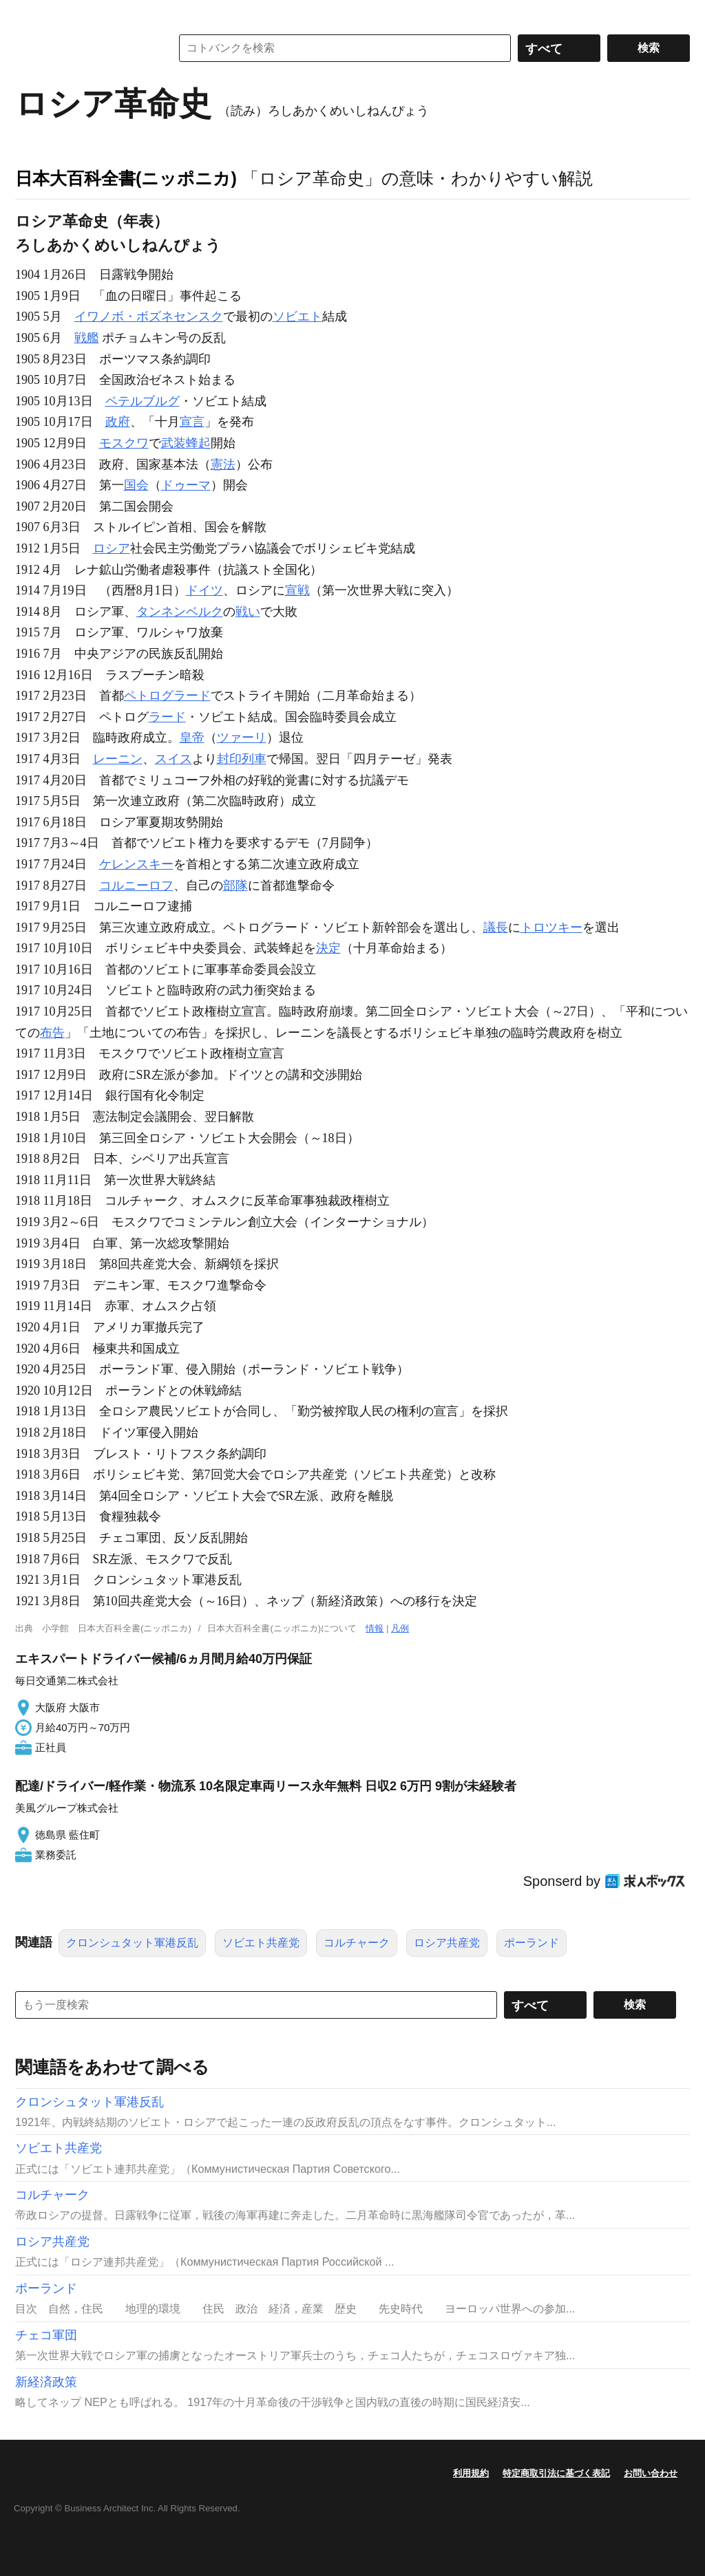 This screenshot has height=2576, width=705. I want to click on ペテルブルグ, so click(142, 401).